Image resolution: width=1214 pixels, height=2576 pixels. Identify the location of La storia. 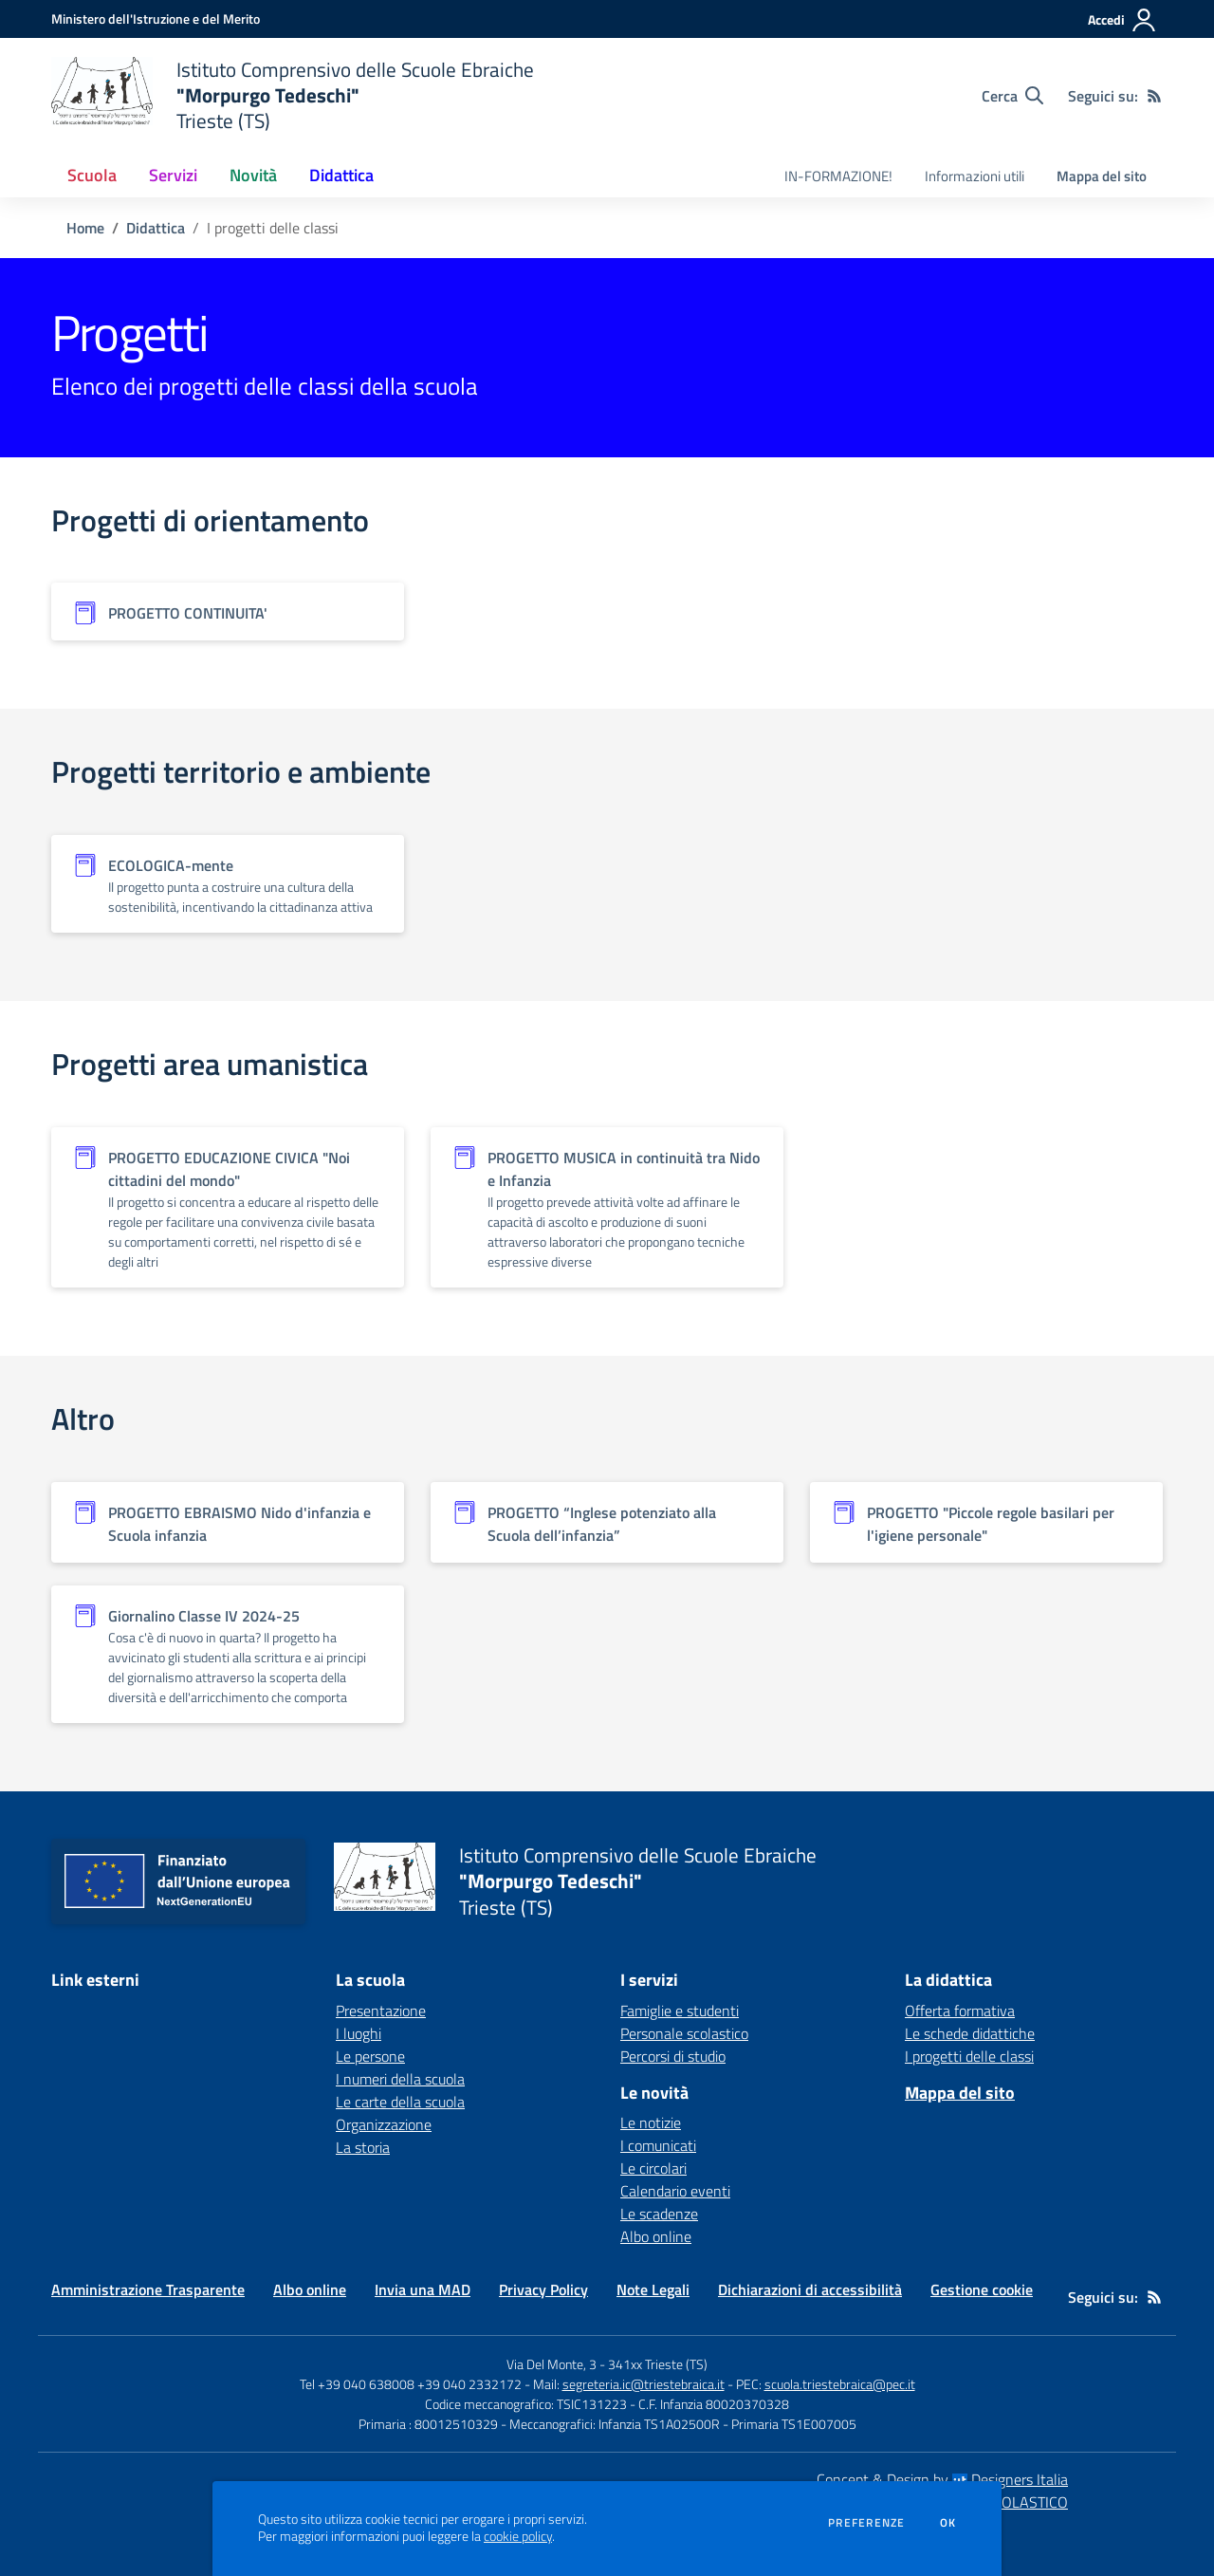
(363, 2147).